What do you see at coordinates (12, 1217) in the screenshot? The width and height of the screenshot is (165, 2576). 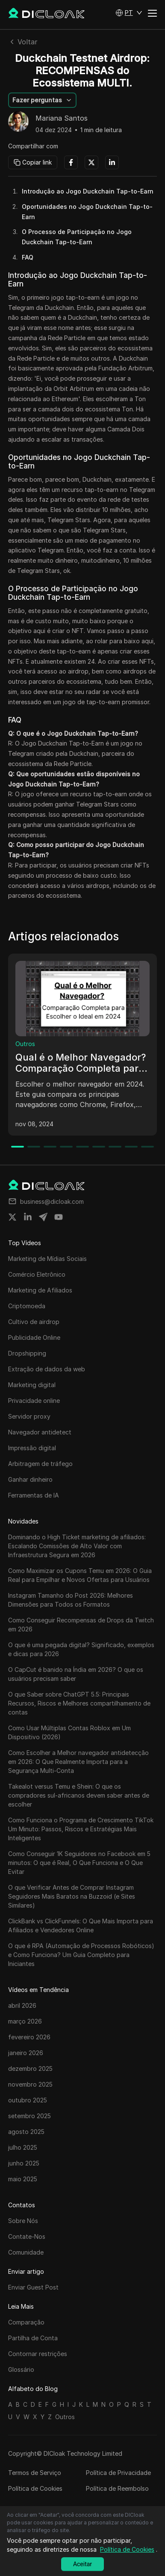 I see `[Share on twitter]` at bounding box center [12, 1217].